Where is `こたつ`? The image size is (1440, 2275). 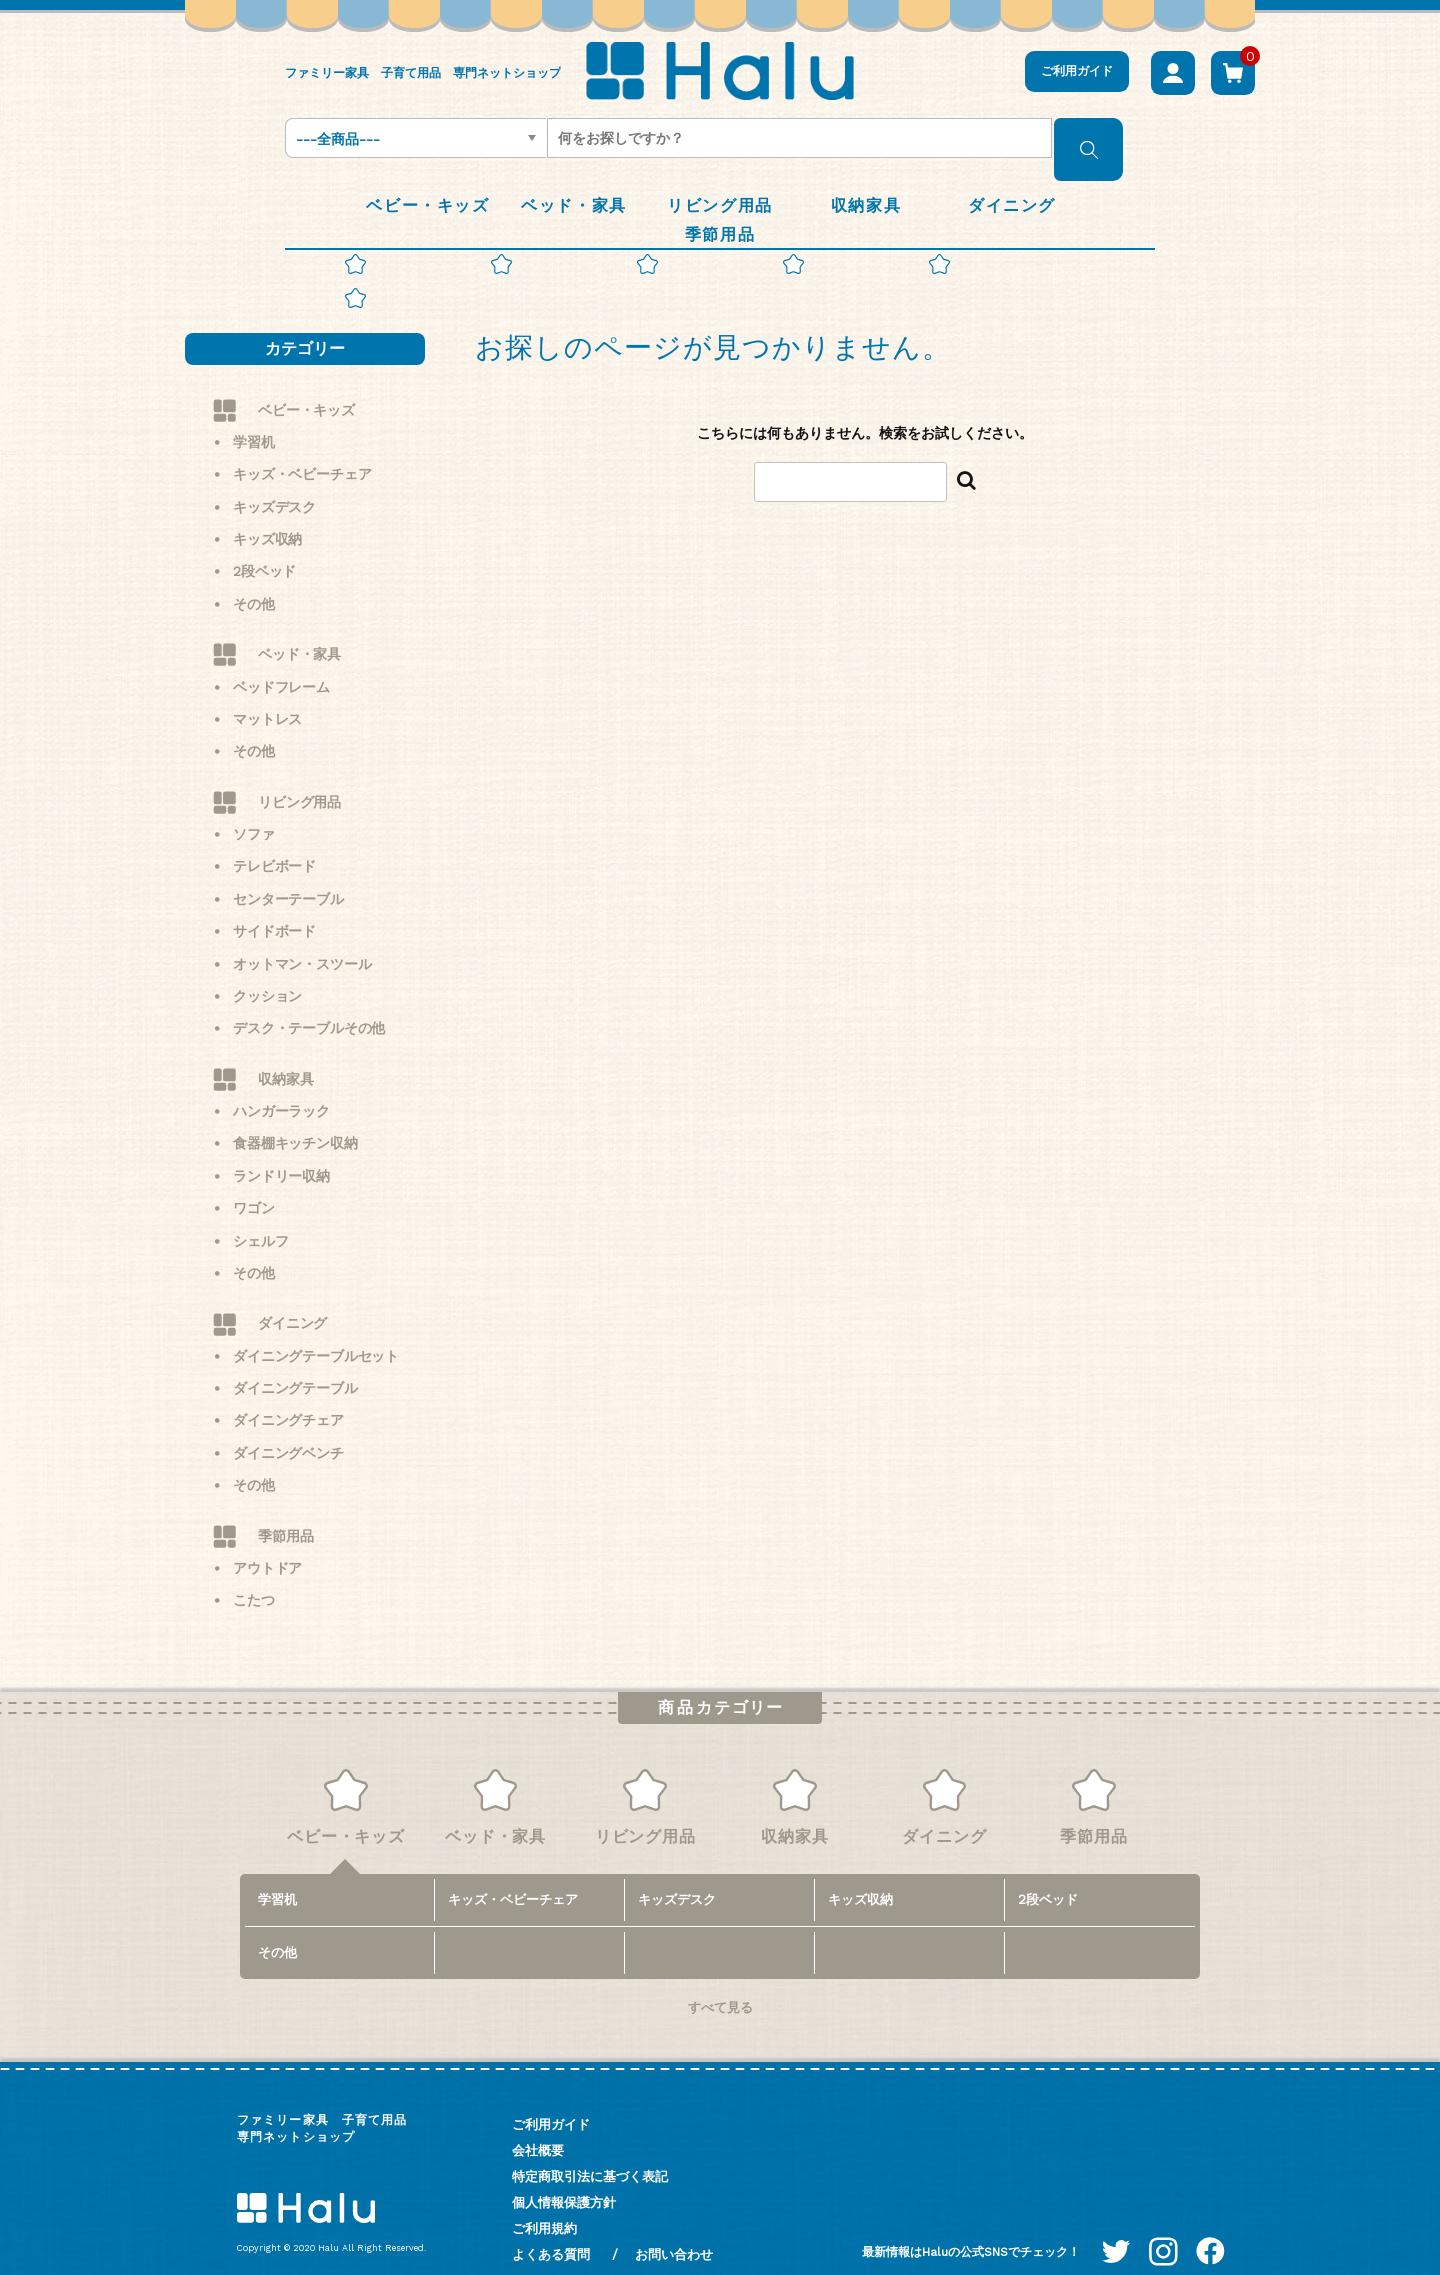
こたつ is located at coordinates (254, 1572).